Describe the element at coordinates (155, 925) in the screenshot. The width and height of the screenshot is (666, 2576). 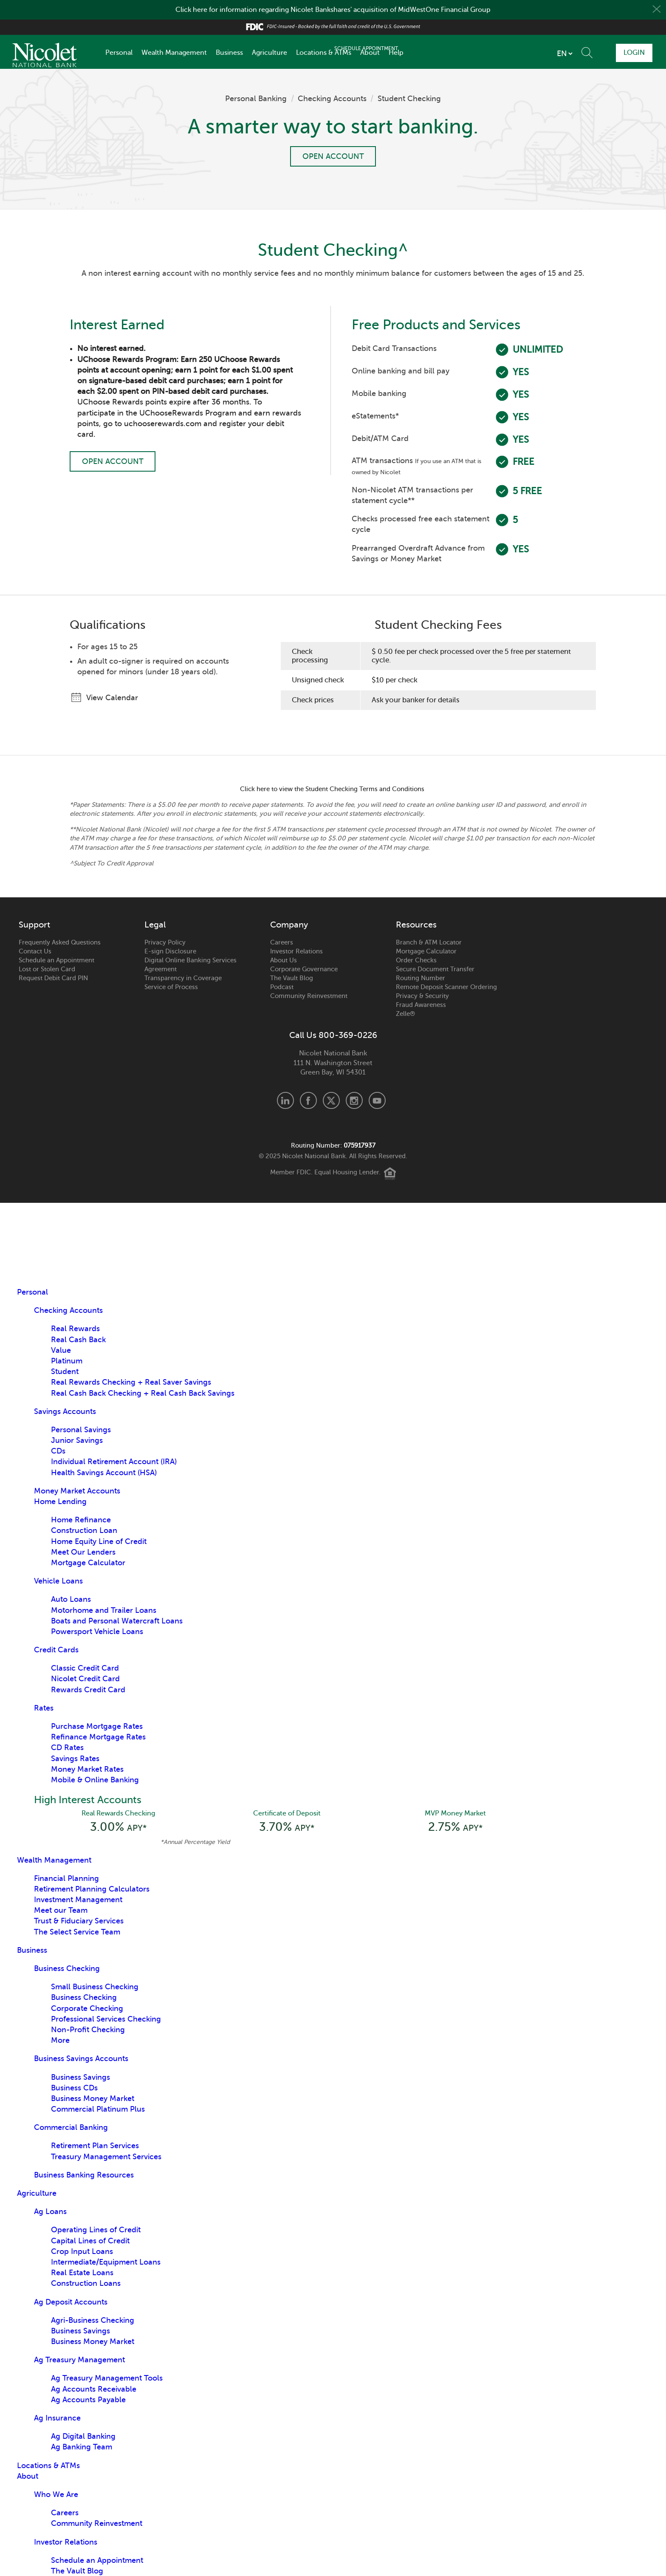
I see `Legal` at that location.